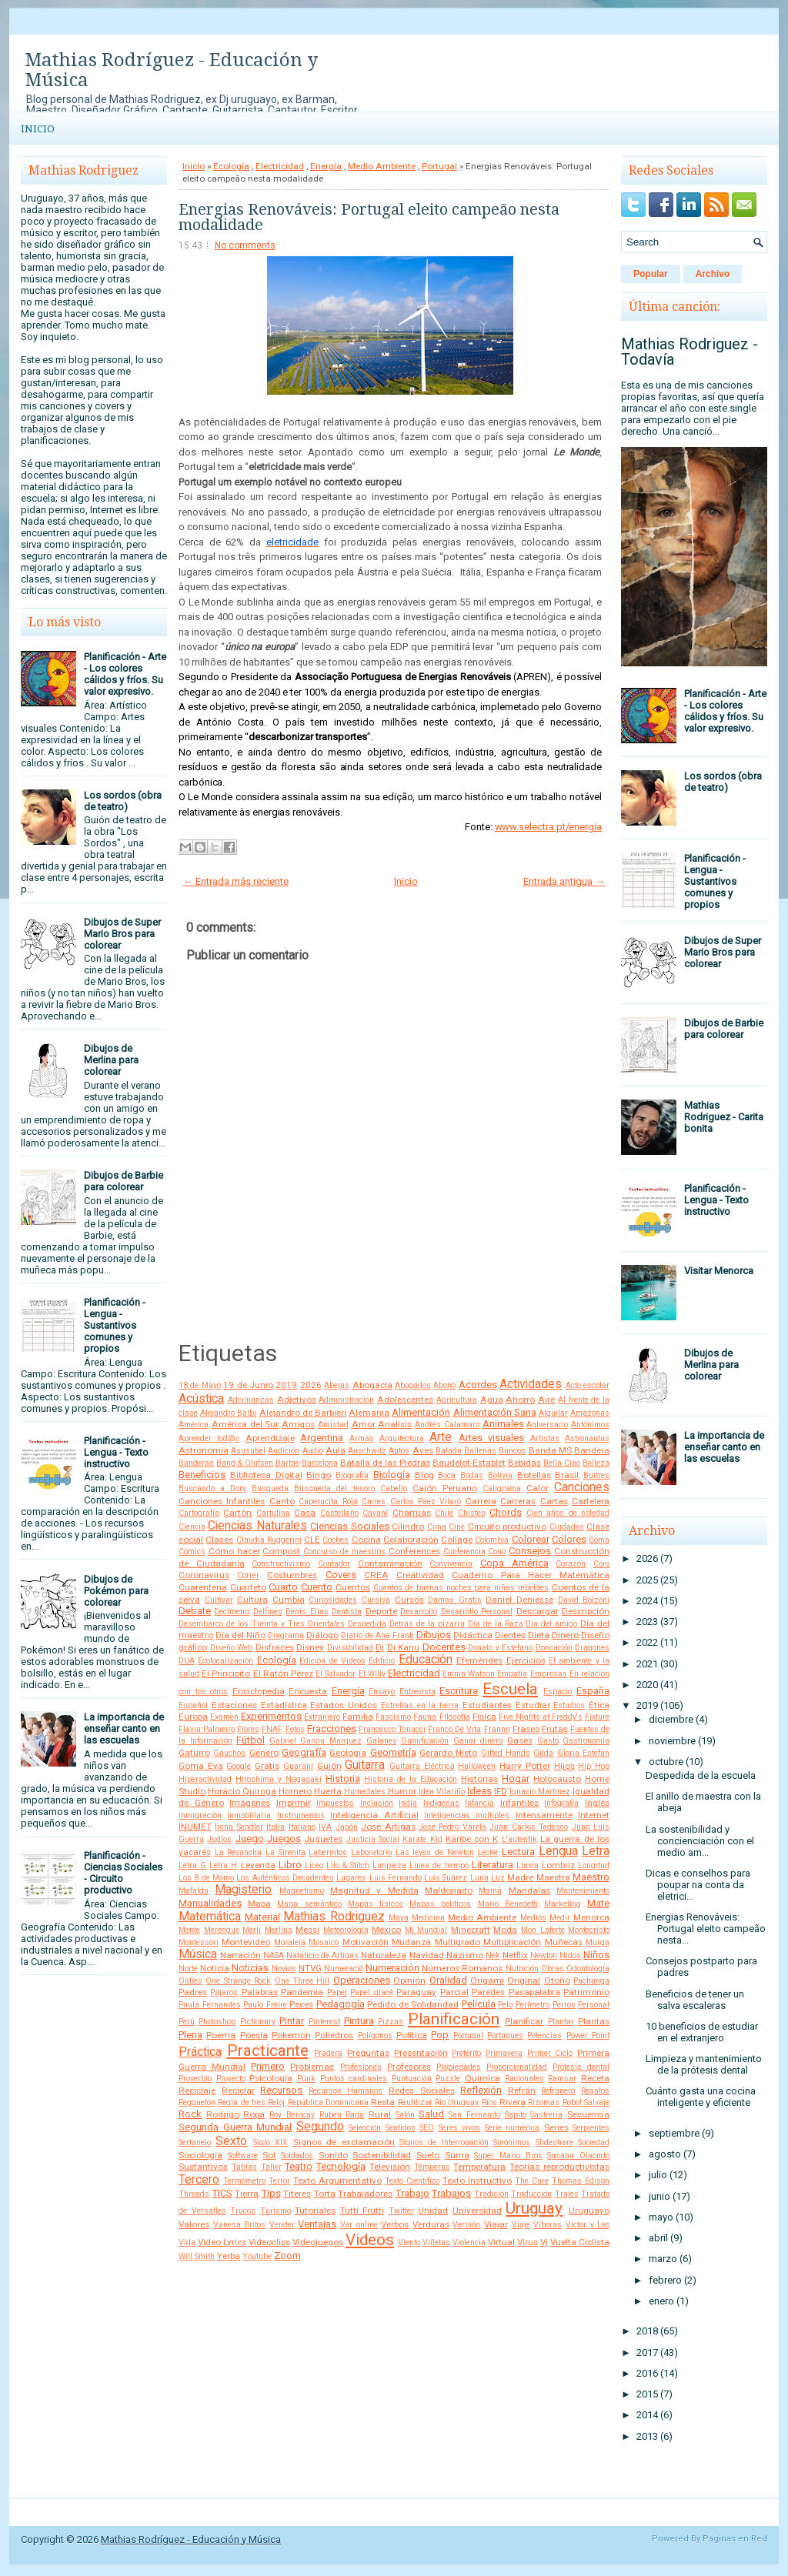  I want to click on La Revancha, so click(238, 1852).